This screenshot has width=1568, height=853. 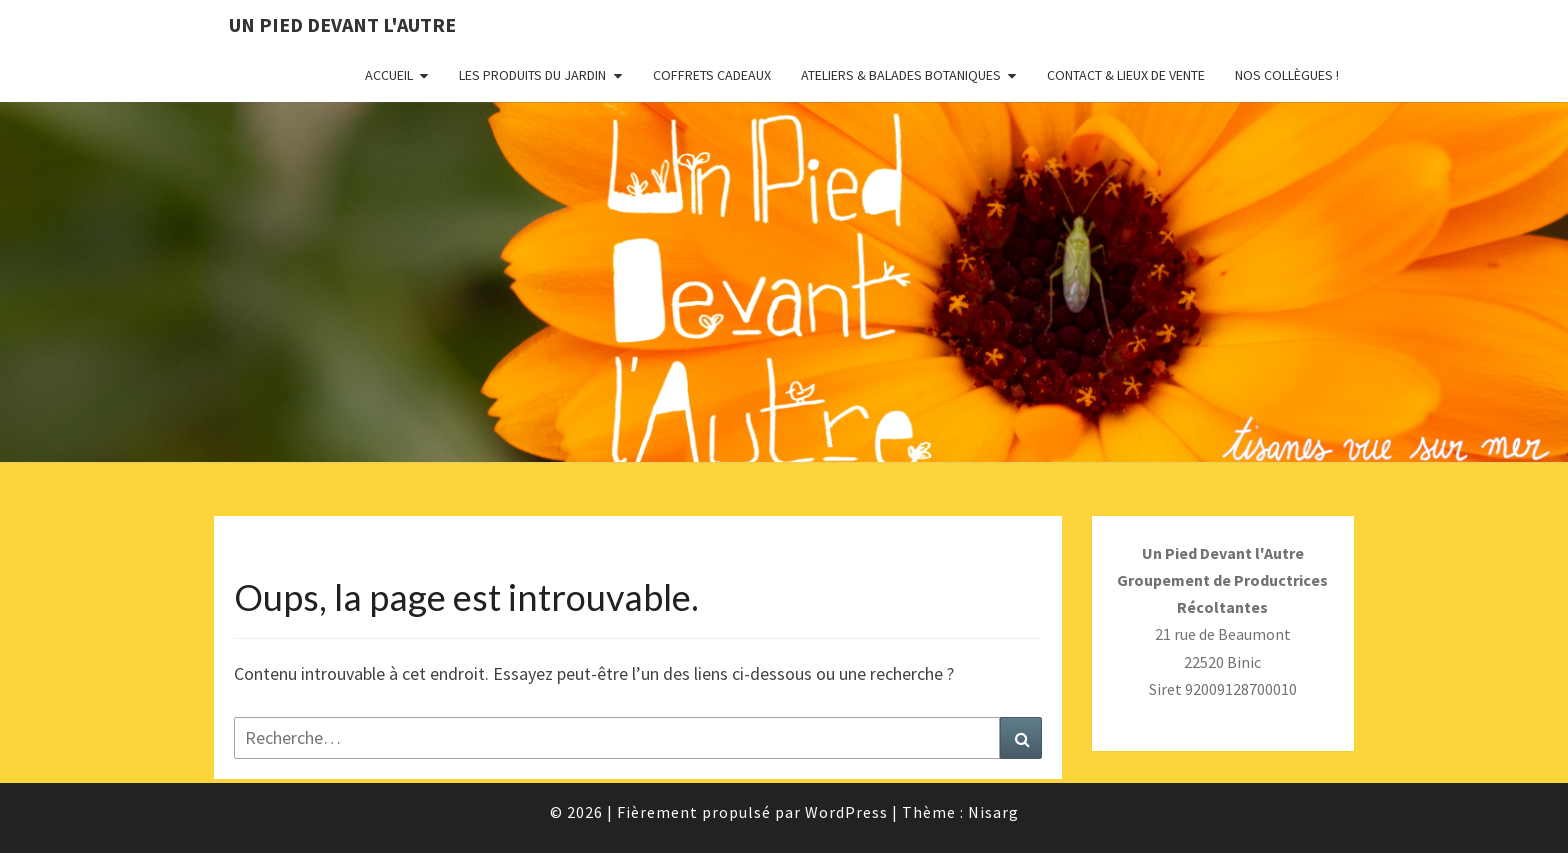 What do you see at coordinates (712, 75) in the screenshot?
I see `Coffrets Cadeaux` at bounding box center [712, 75].